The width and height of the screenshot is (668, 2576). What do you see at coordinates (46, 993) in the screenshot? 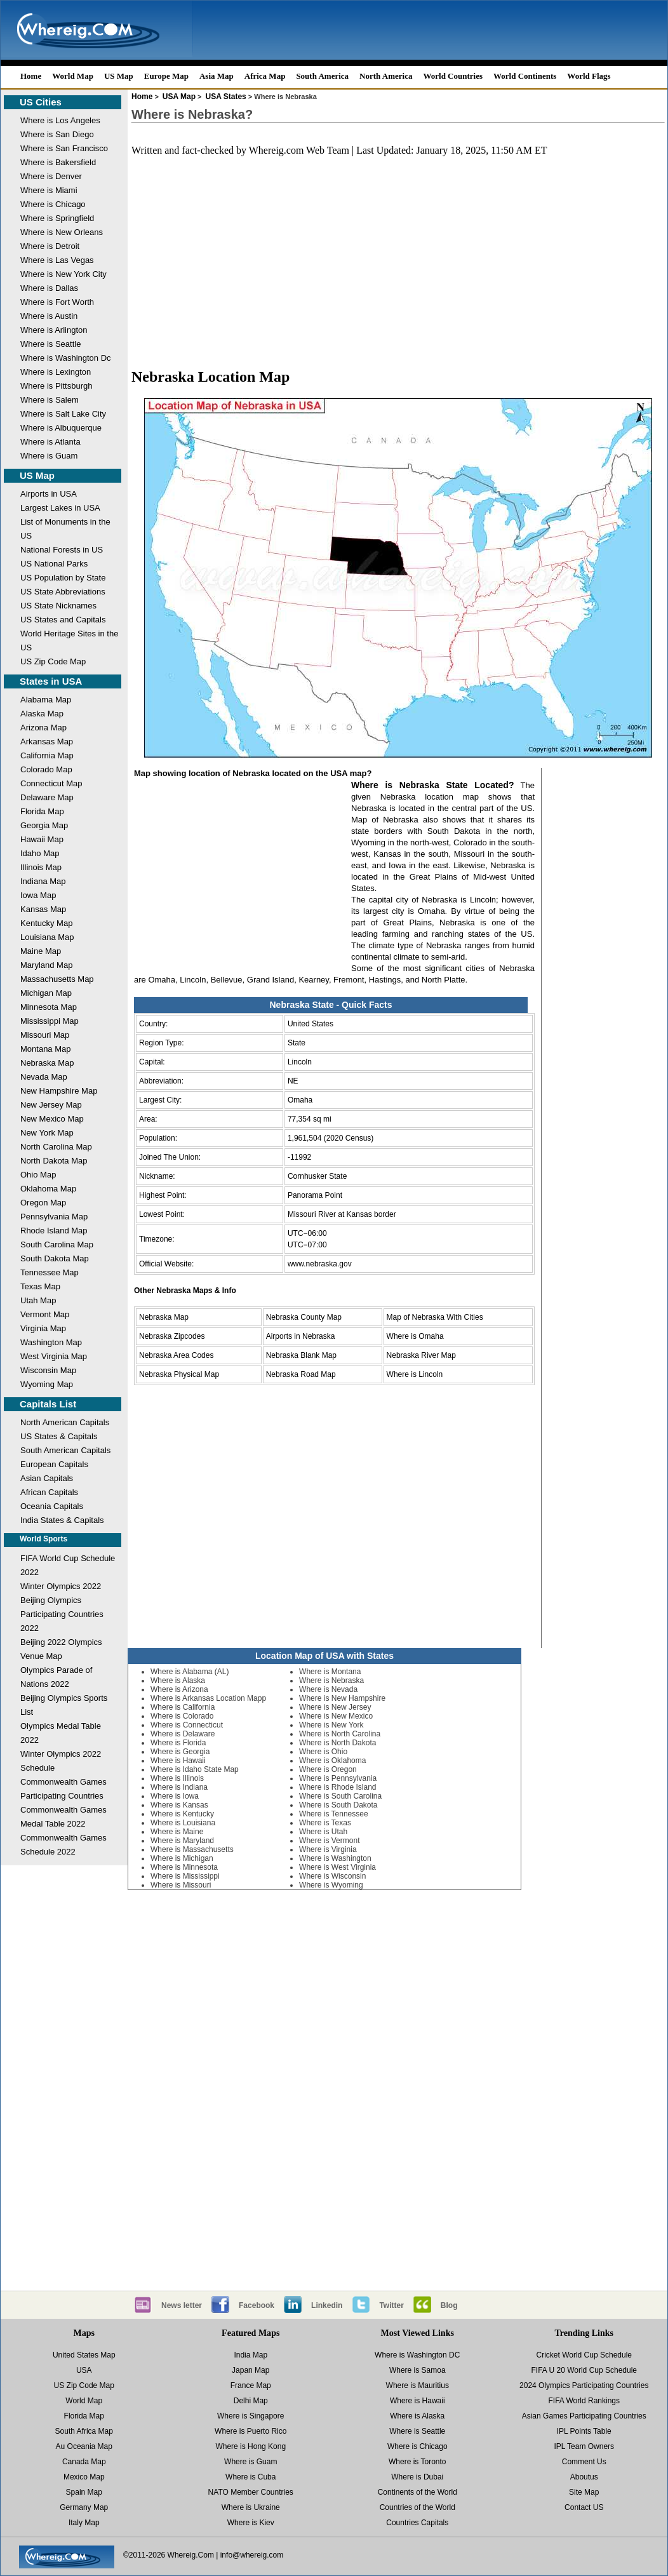
I see `Michigan Map` at bounding box center [46, 993].